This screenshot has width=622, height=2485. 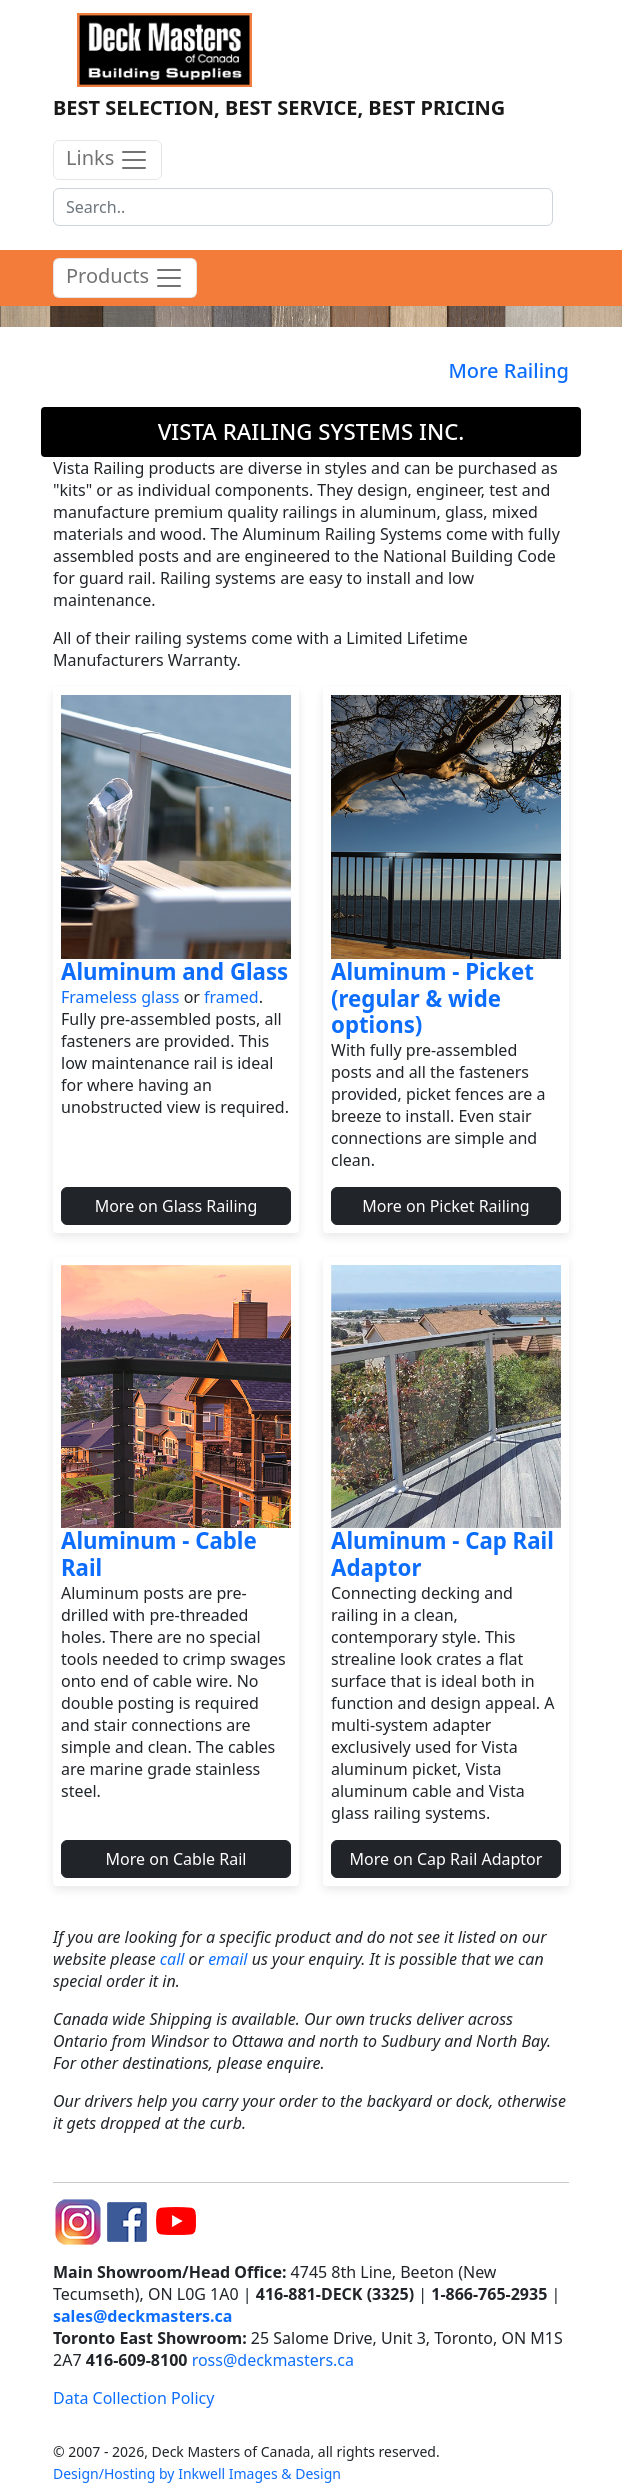 I want to click on Data Collection Policy, so click(x=133, y=2398).